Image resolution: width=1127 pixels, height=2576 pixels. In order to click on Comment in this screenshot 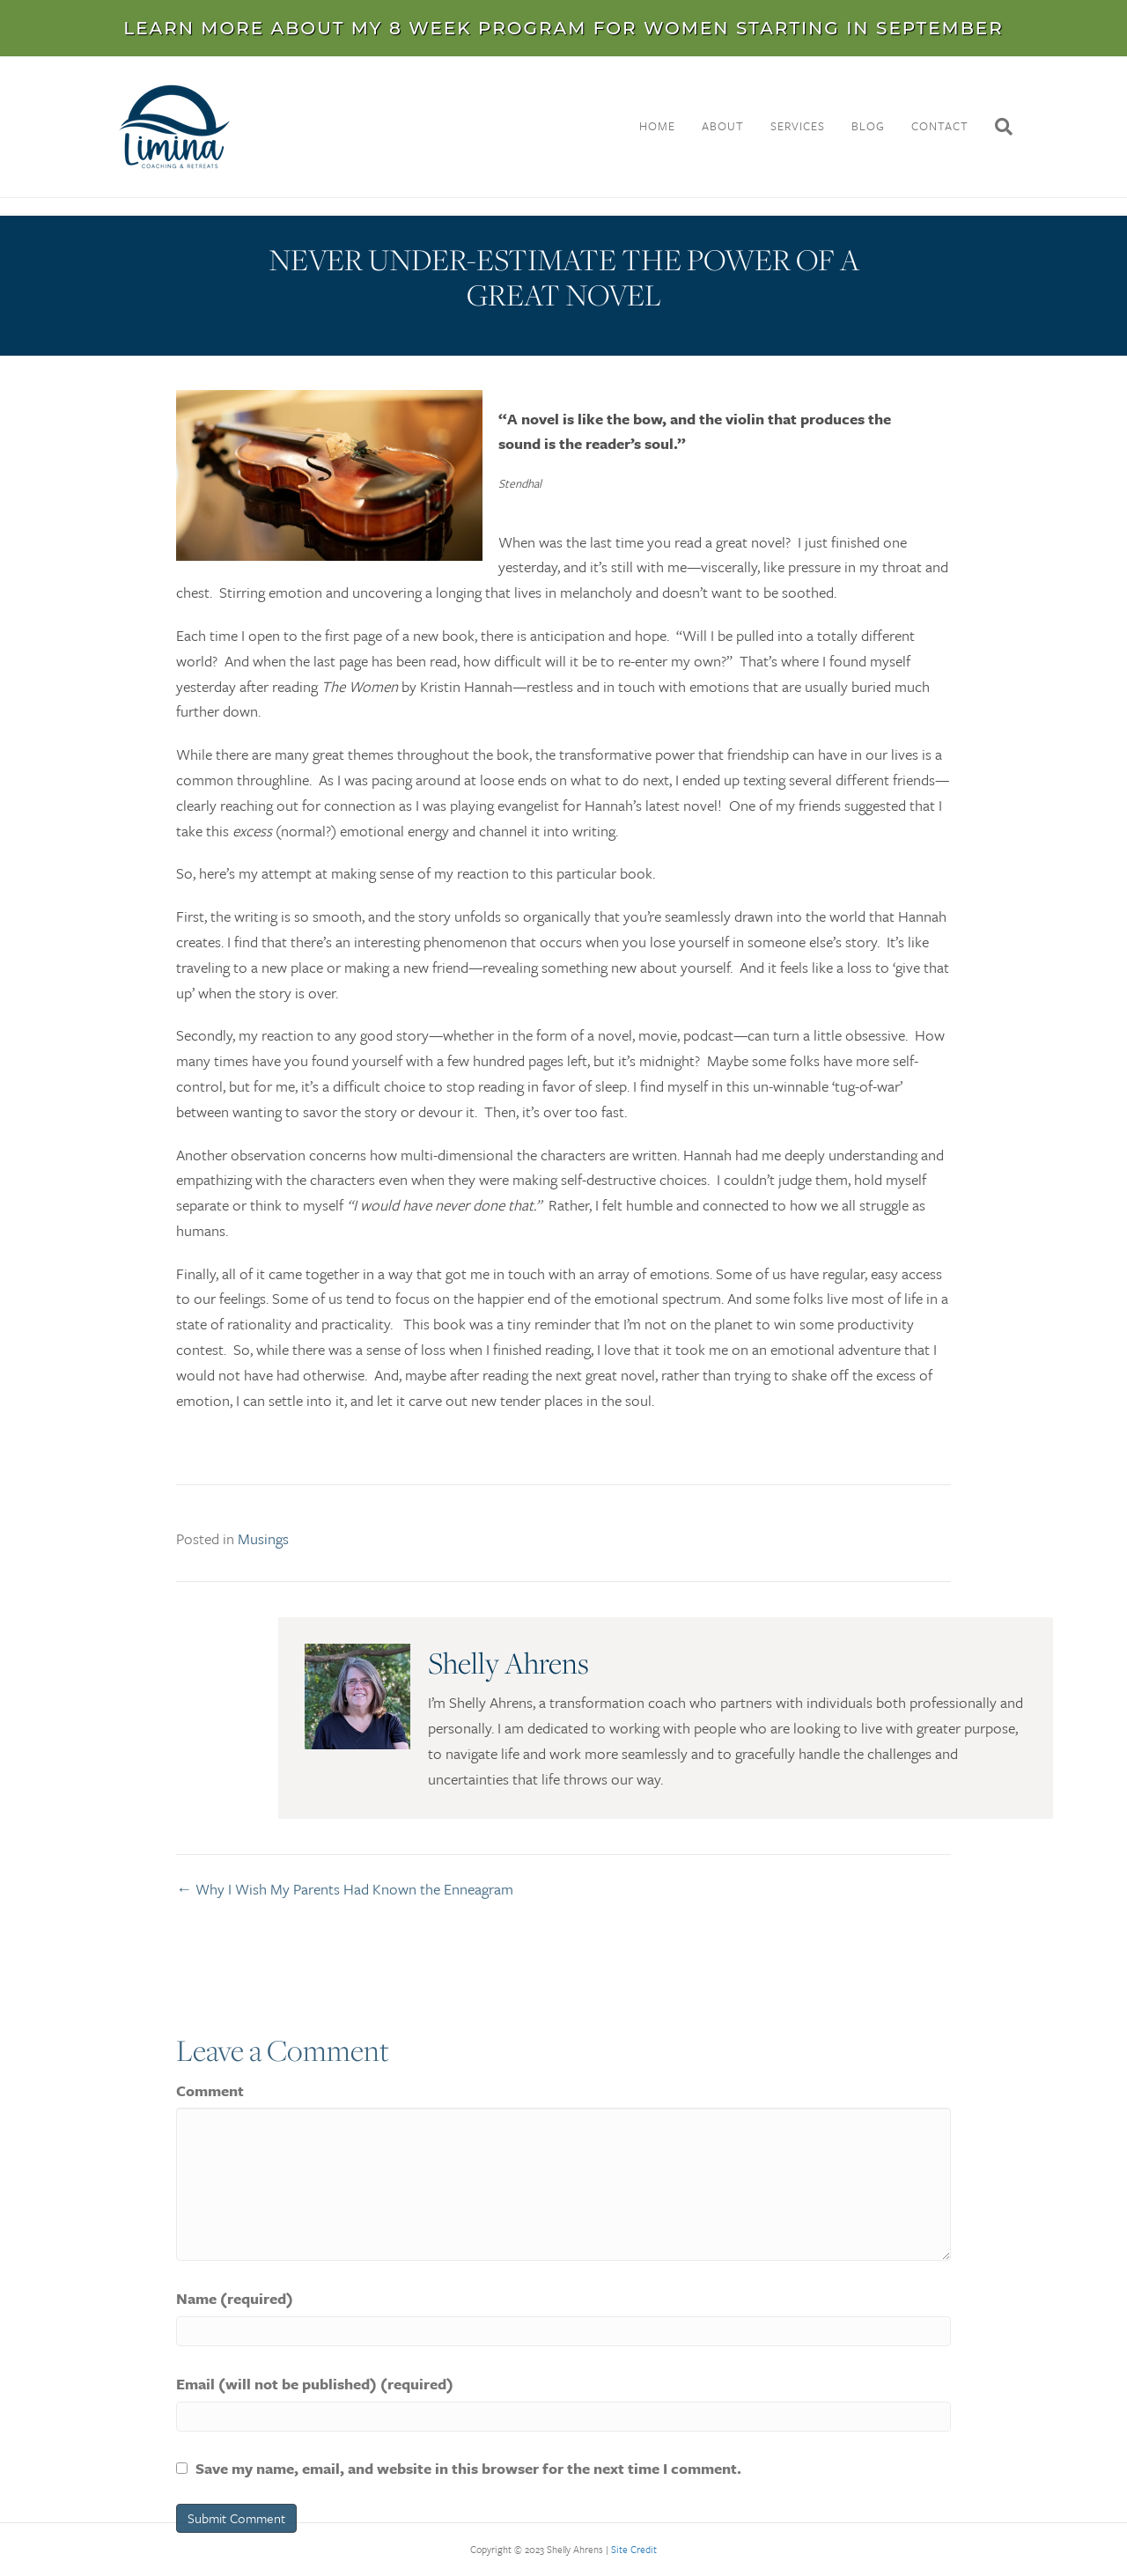, I will do `click(210, 2171)`.